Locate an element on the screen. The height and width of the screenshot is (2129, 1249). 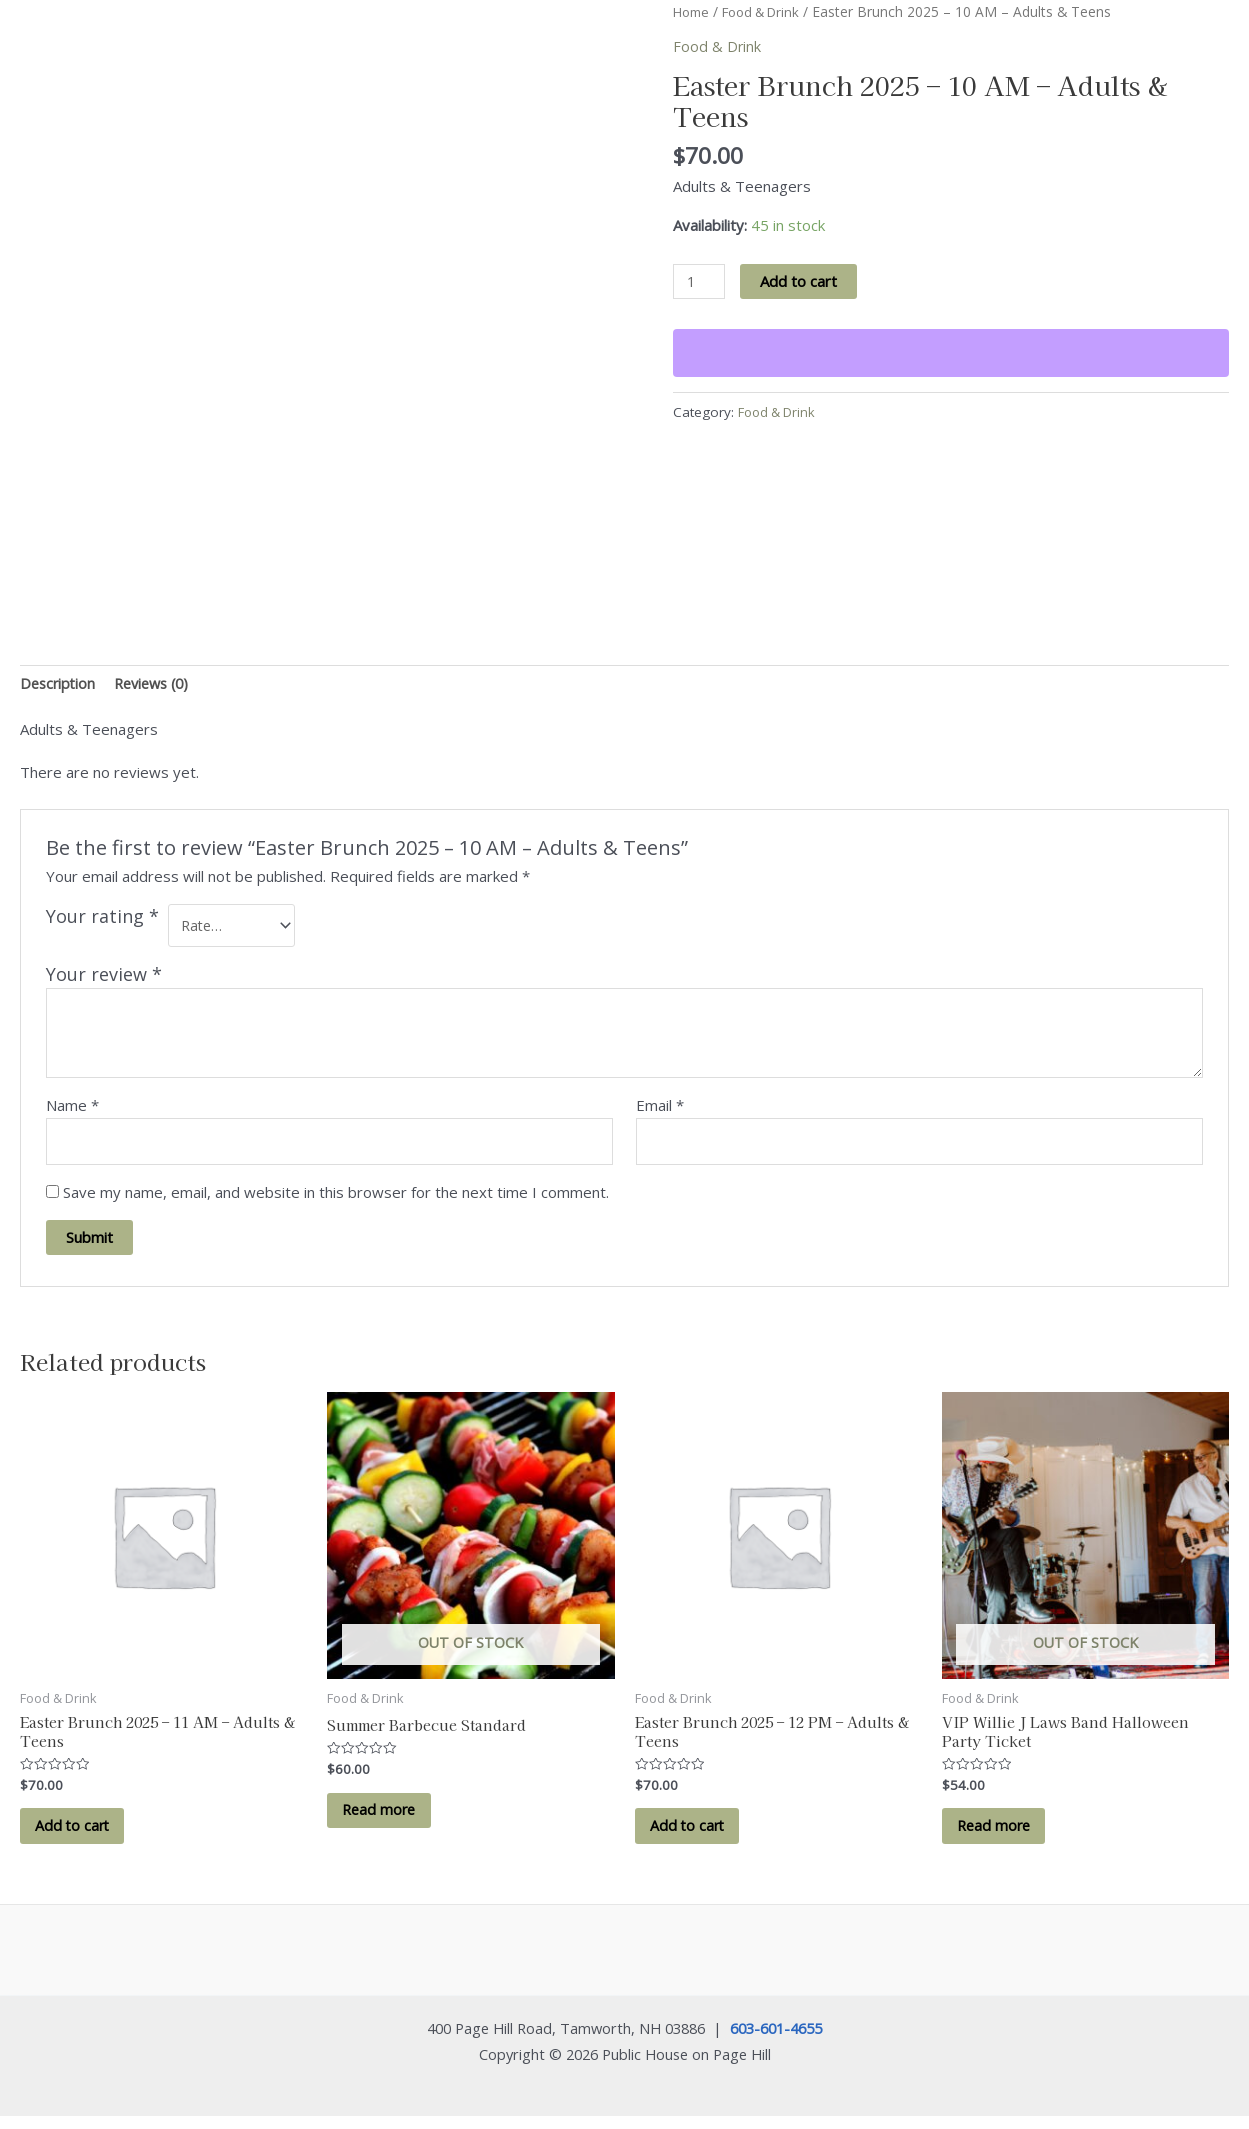
Description [tab] is located at coordinates (59, 684).